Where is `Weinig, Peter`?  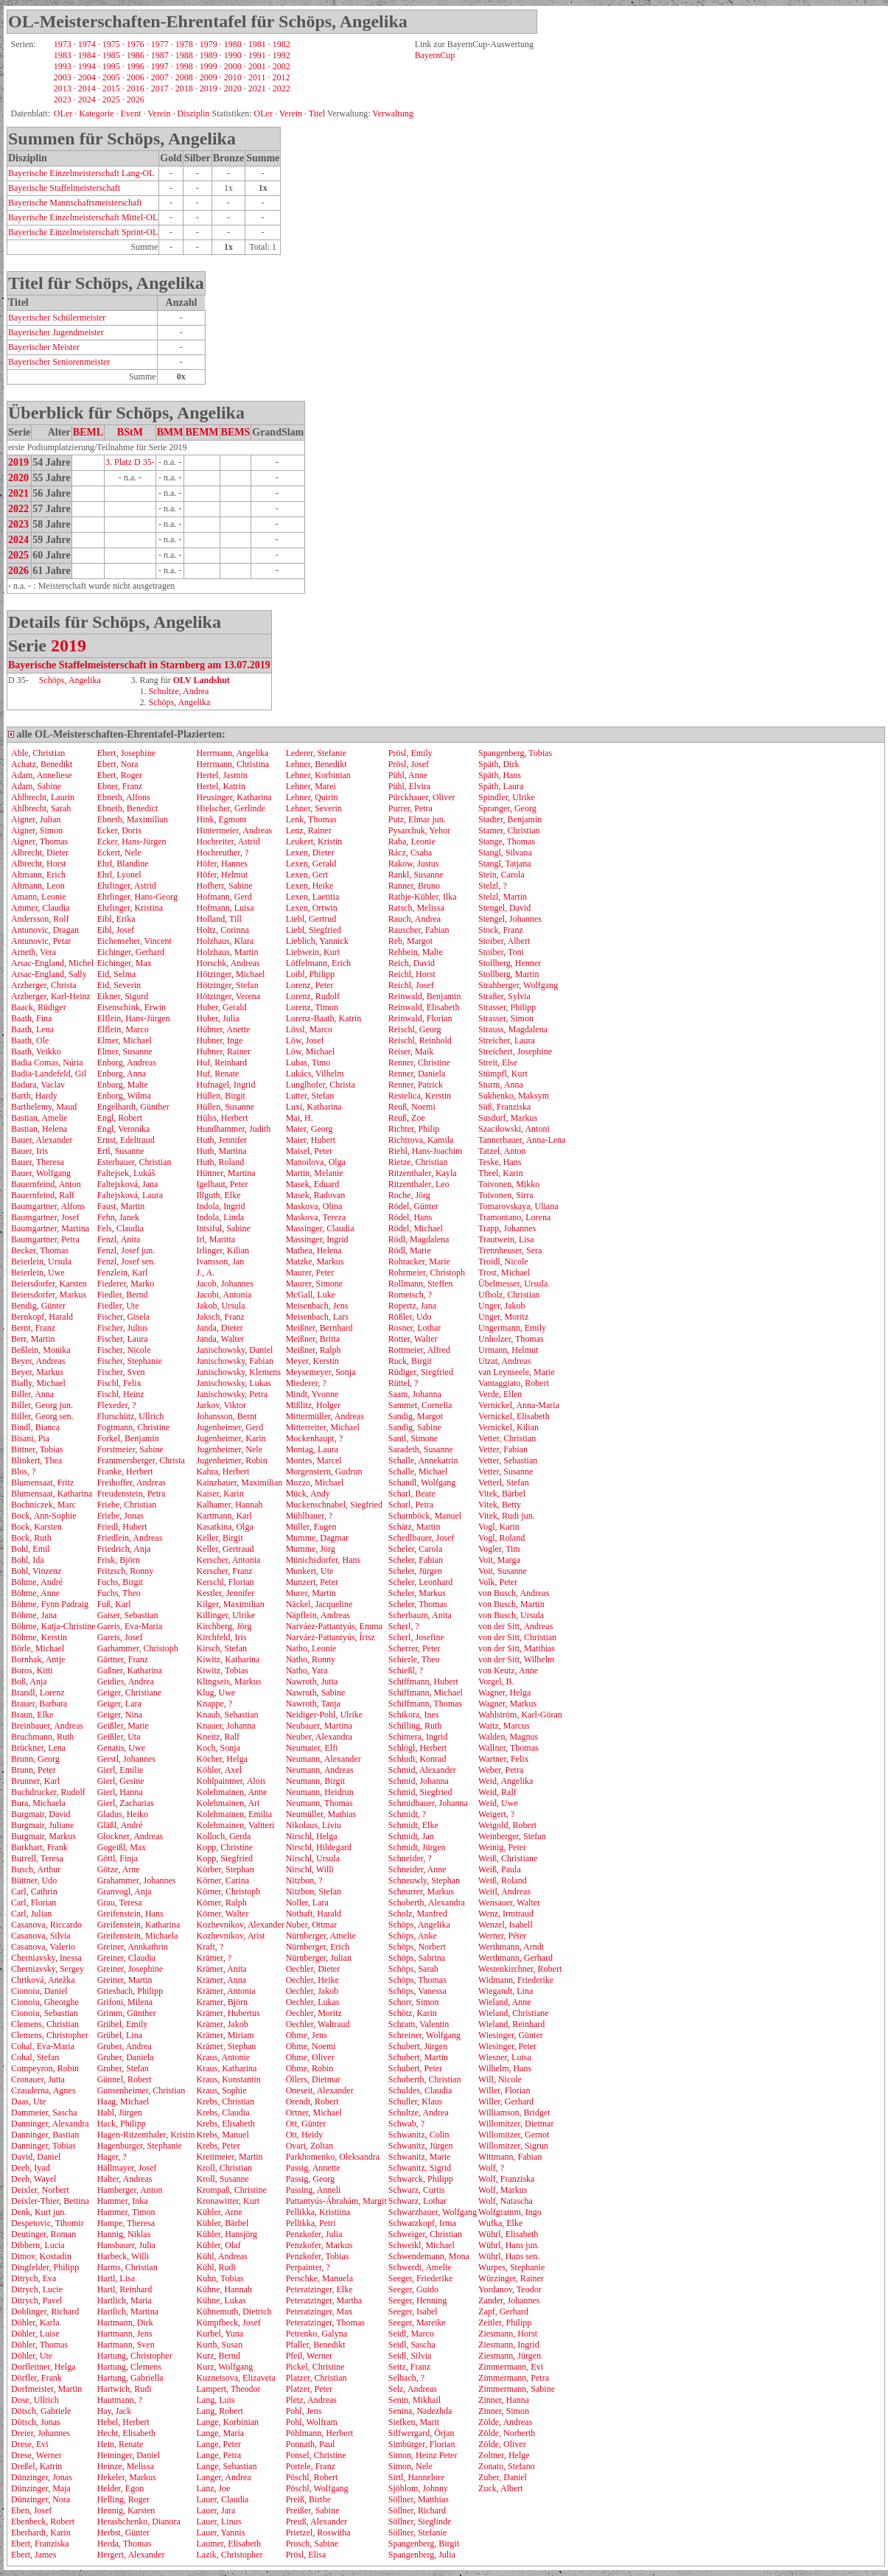 Weinig, Peter is located at coordinates (502, 1847).